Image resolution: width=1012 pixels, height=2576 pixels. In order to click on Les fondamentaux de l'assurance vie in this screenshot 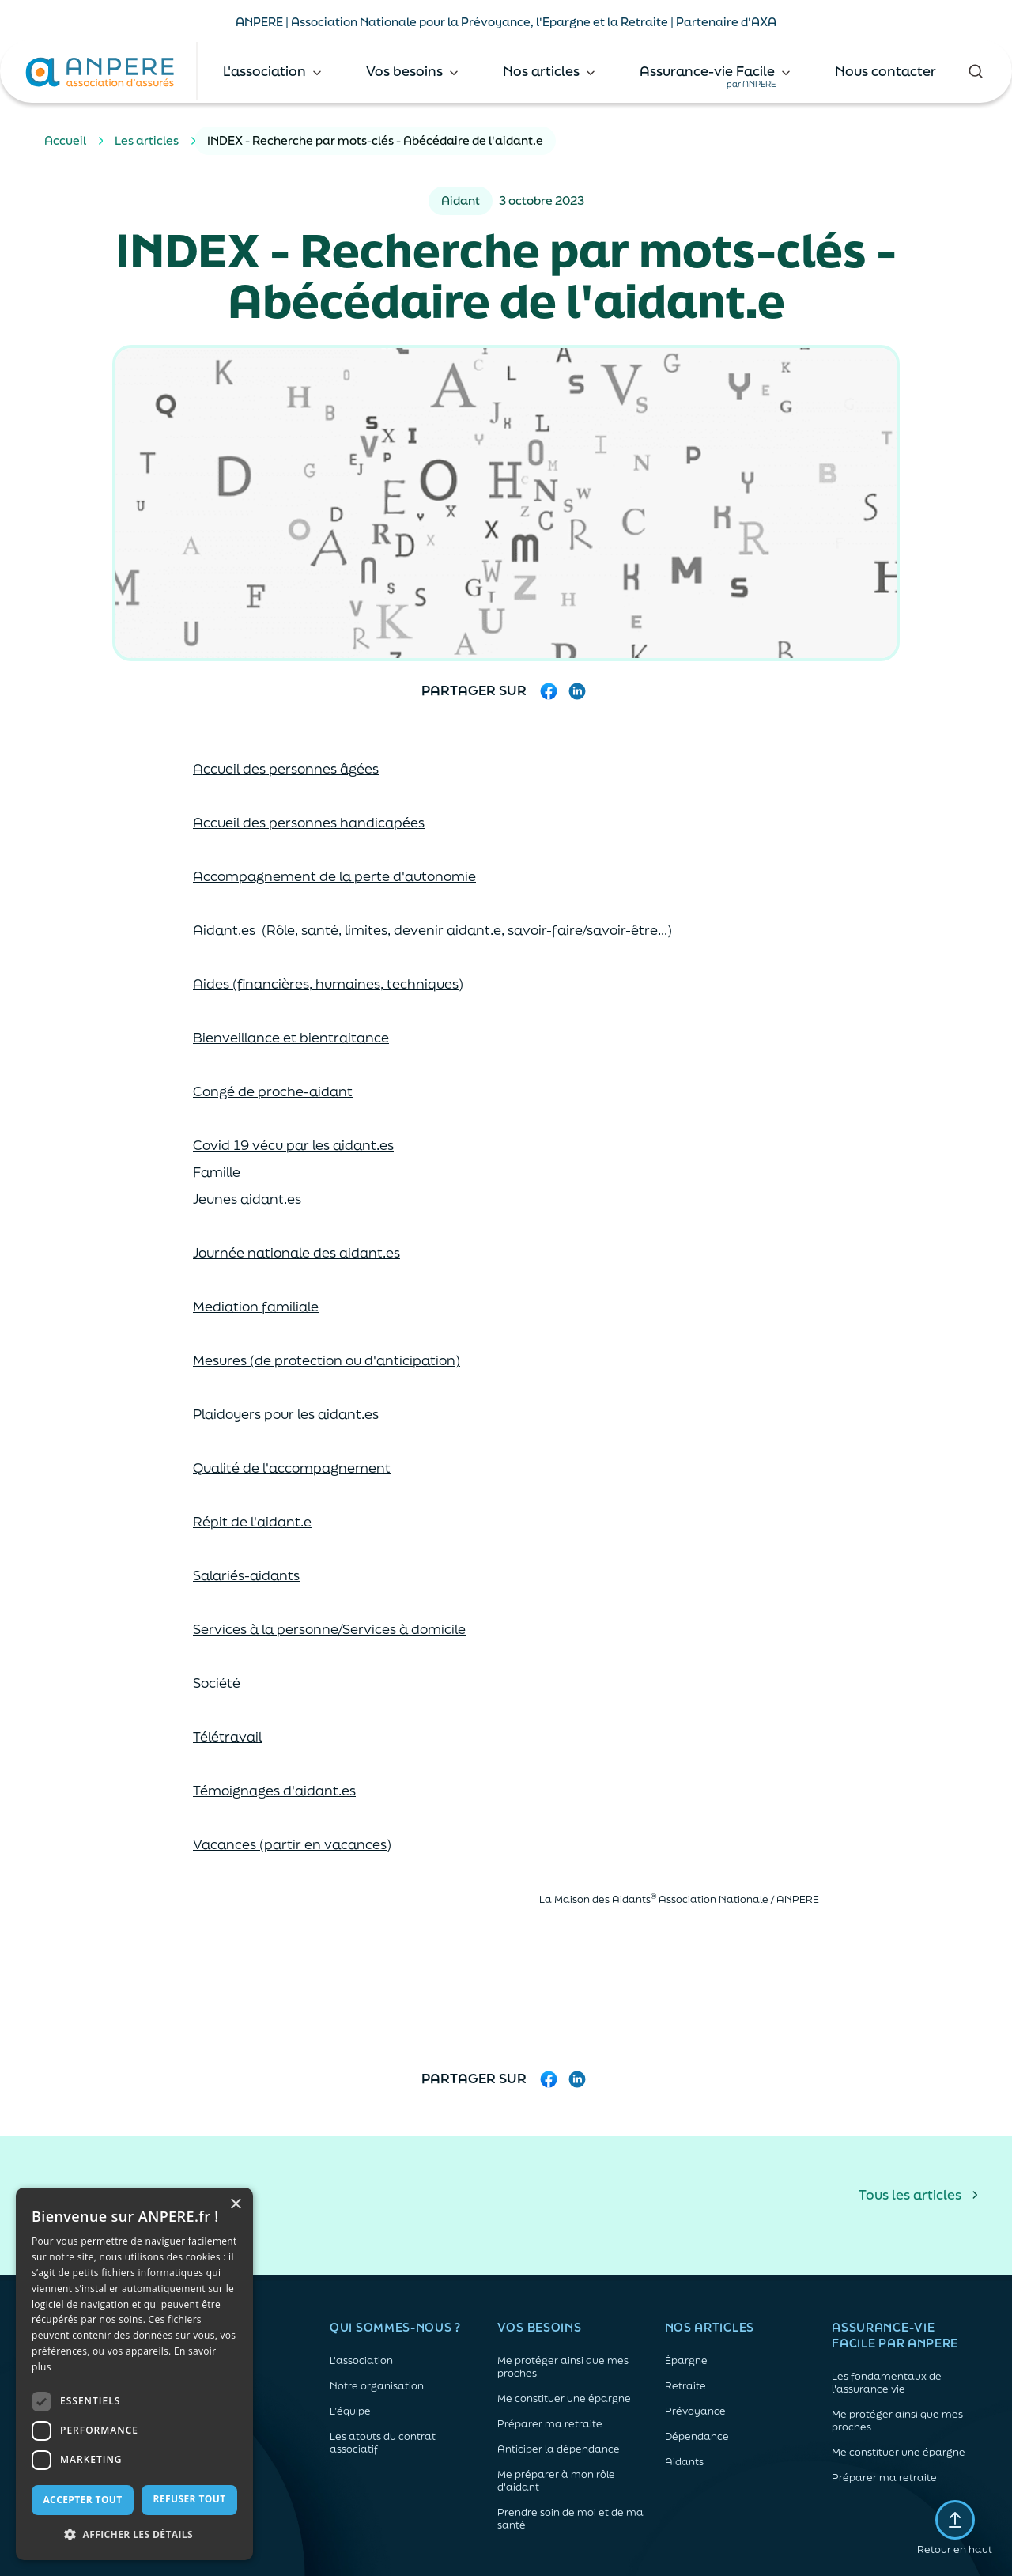, I will do `click(887, 2383)`.